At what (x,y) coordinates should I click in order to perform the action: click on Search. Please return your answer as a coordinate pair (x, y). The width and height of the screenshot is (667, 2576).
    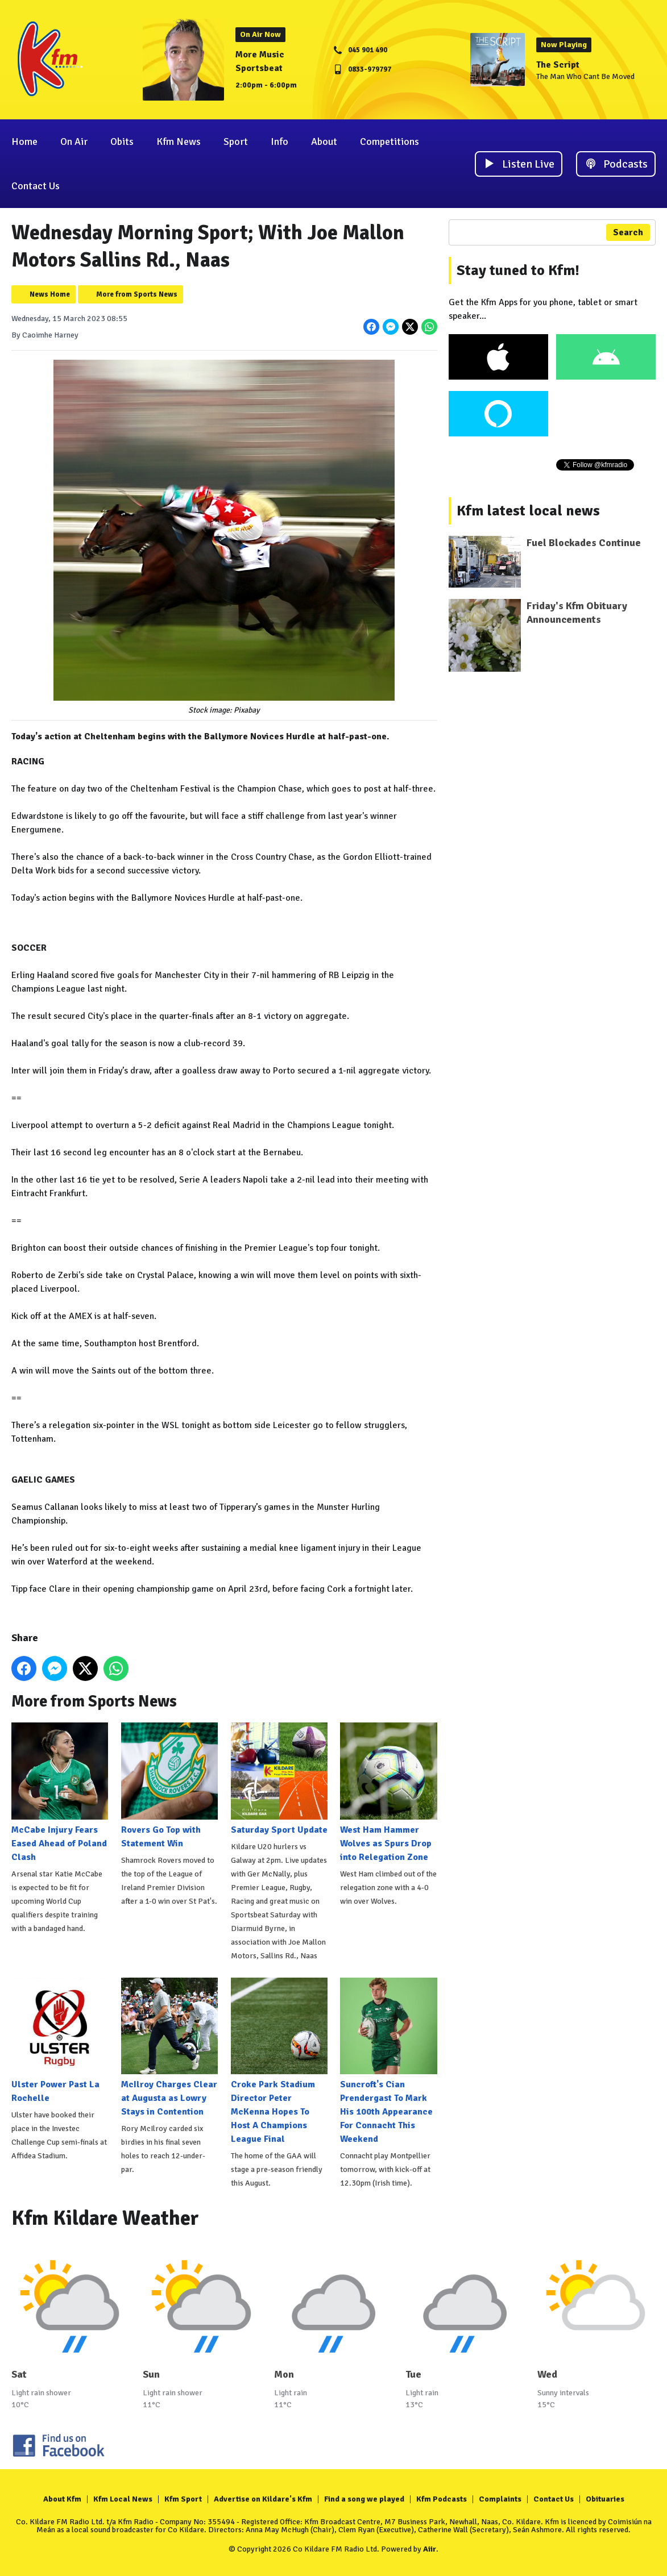
    Looking at the image, I should click on (628, 232).